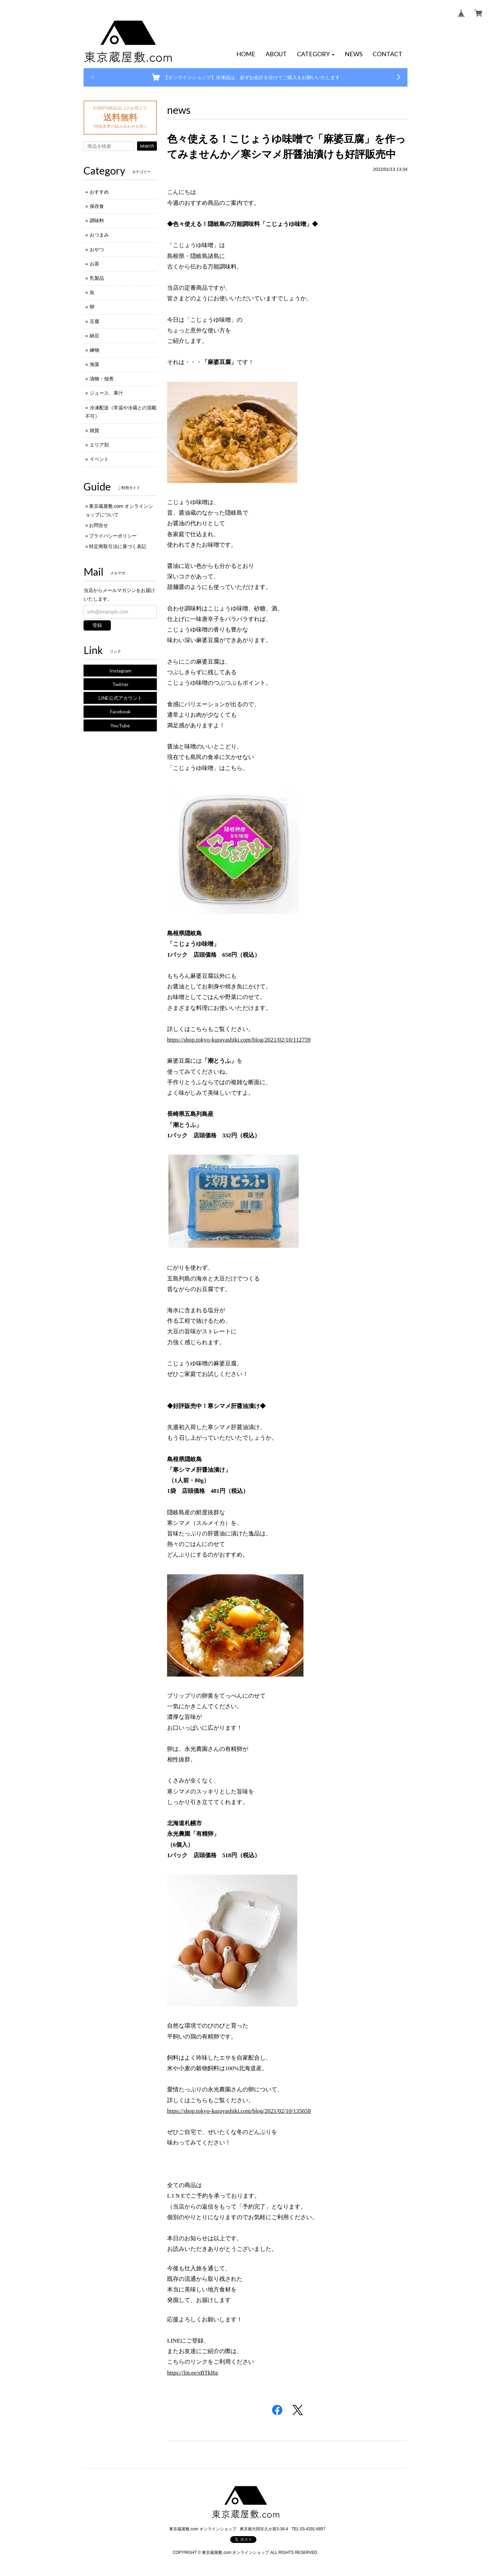 This screenshot has width=491, height=2576. What do you see at coordinates (98, 525) in the screenshot?
I see `お問合せ` at bounding box center [98, 525].